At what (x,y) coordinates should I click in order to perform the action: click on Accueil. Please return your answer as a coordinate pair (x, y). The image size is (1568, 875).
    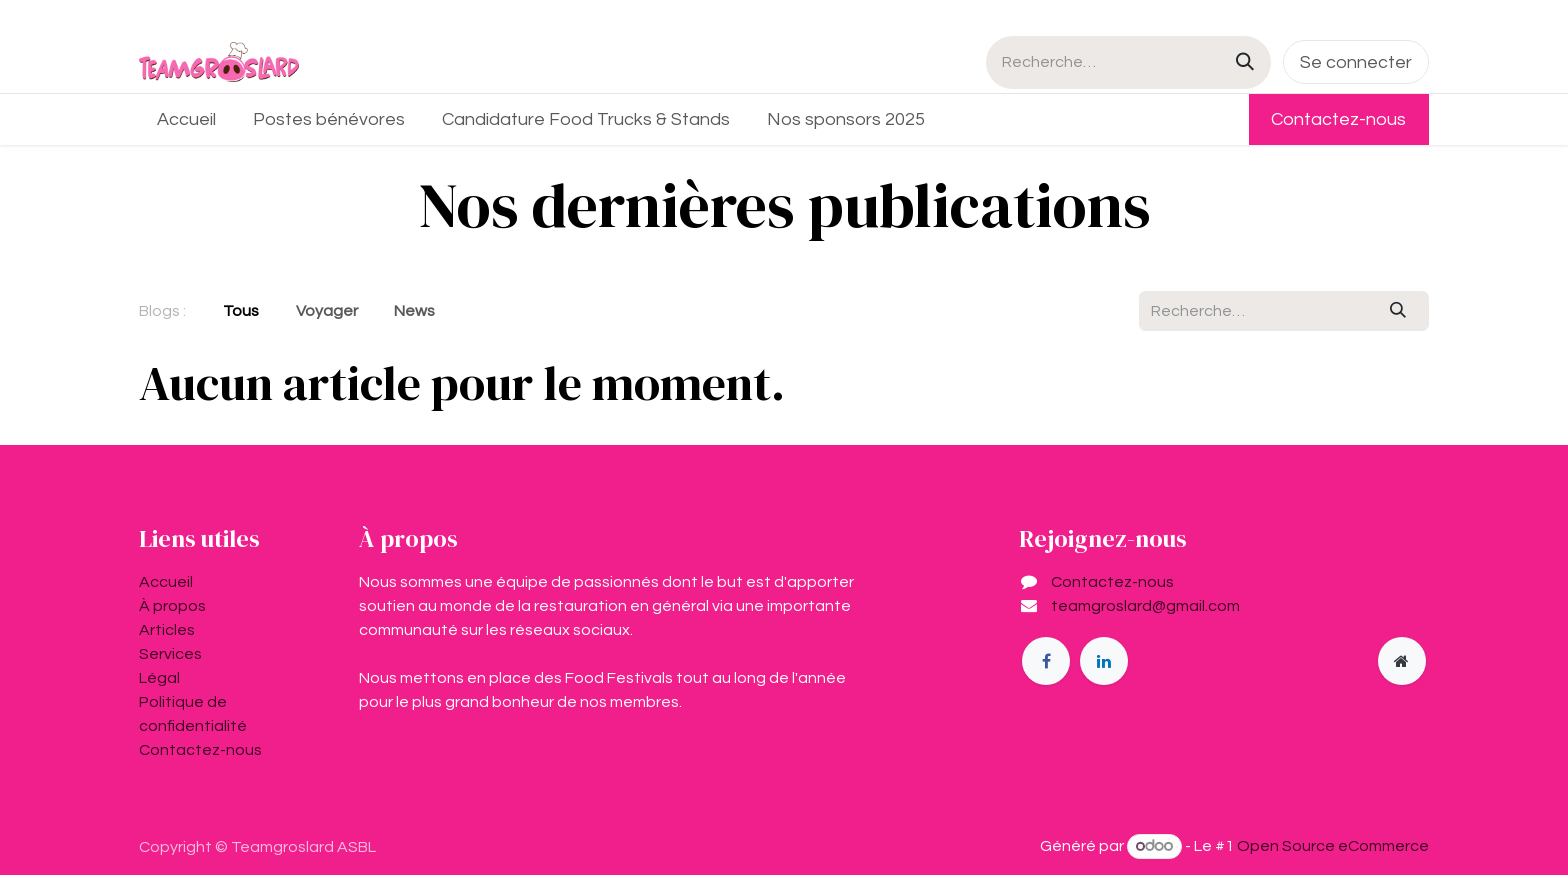
    Looking at the image, I should click on (166, 582).